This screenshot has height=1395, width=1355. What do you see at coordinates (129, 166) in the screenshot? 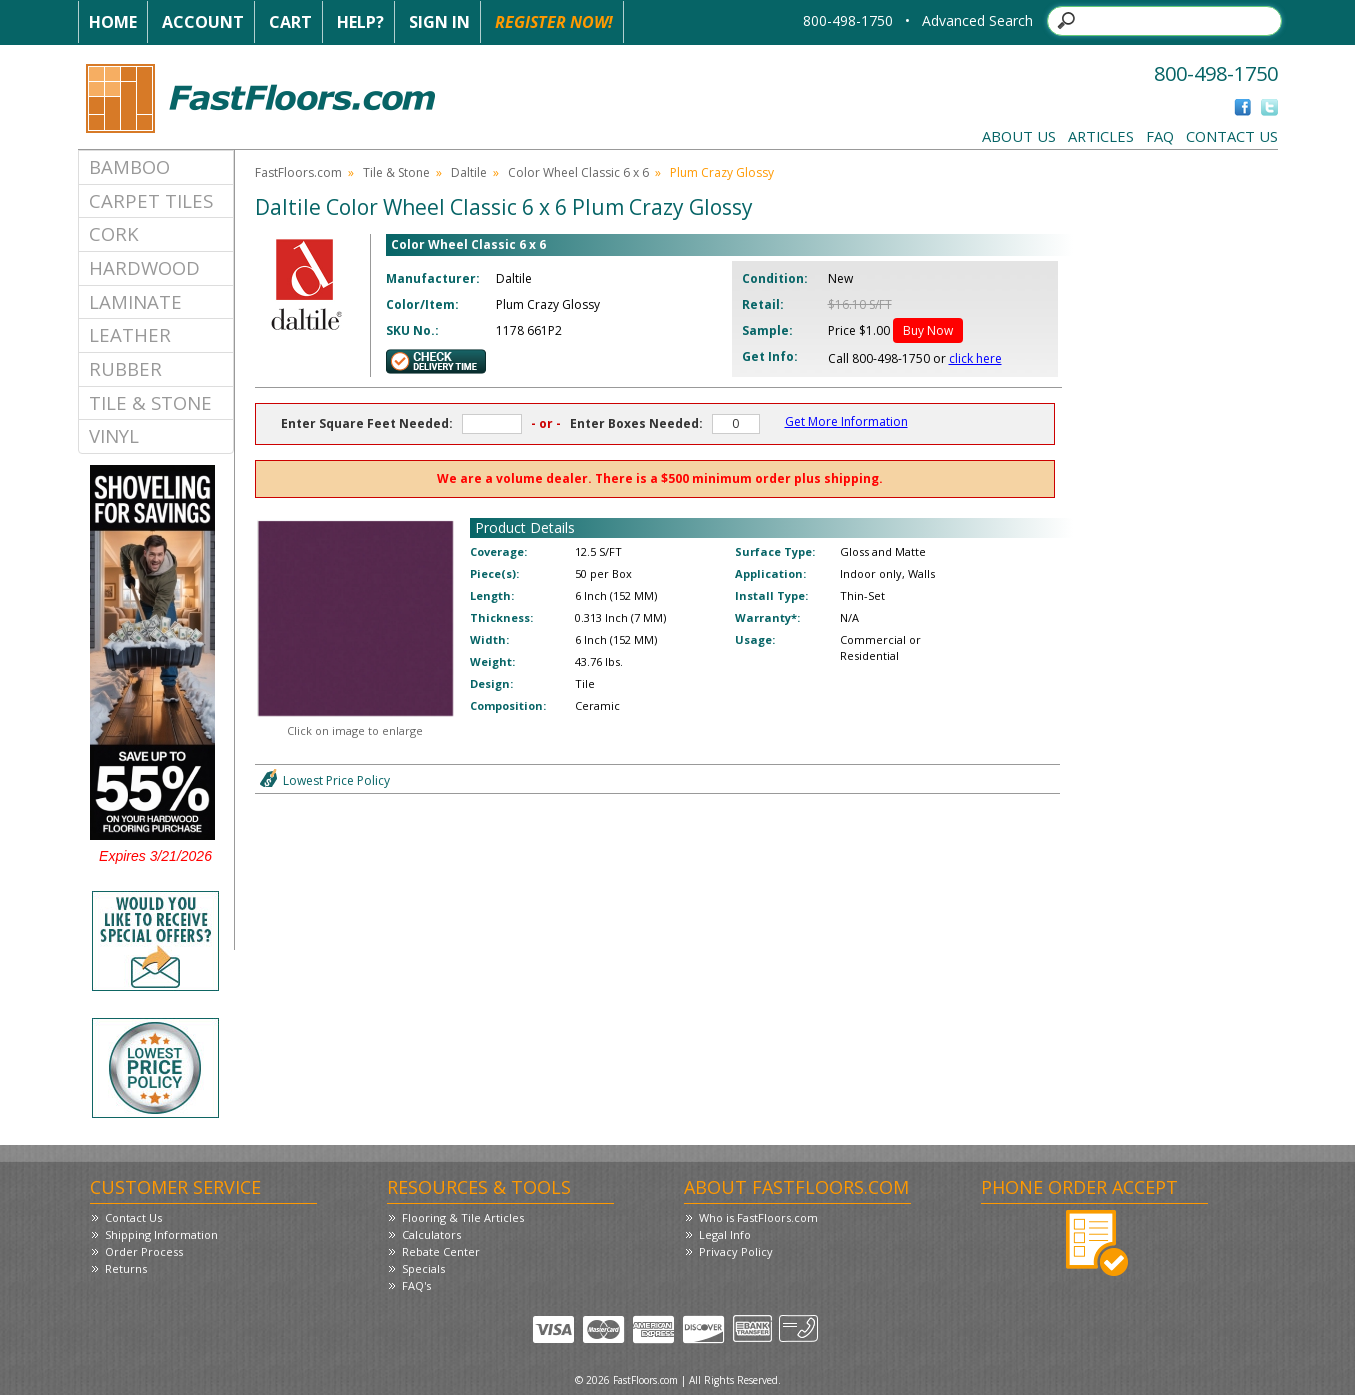
I see `Bamboo` at bounding box center [129, 166].